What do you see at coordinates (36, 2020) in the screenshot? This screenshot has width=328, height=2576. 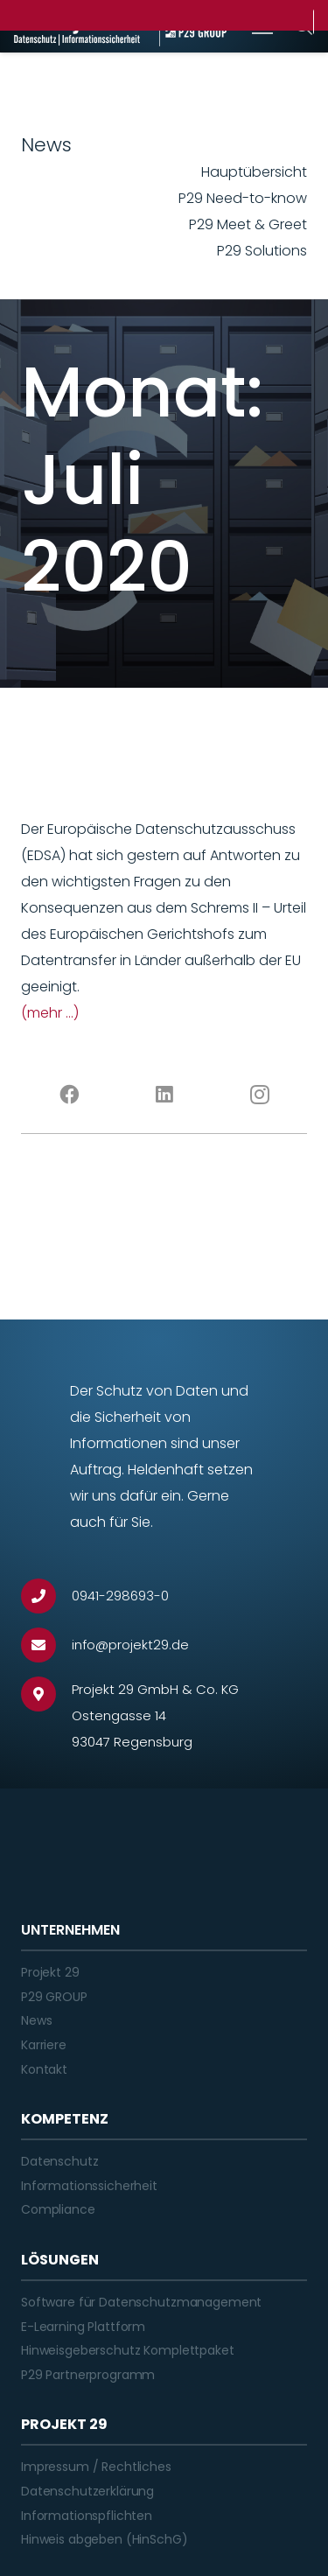 I see `News` at bounding box center [36, 2020].